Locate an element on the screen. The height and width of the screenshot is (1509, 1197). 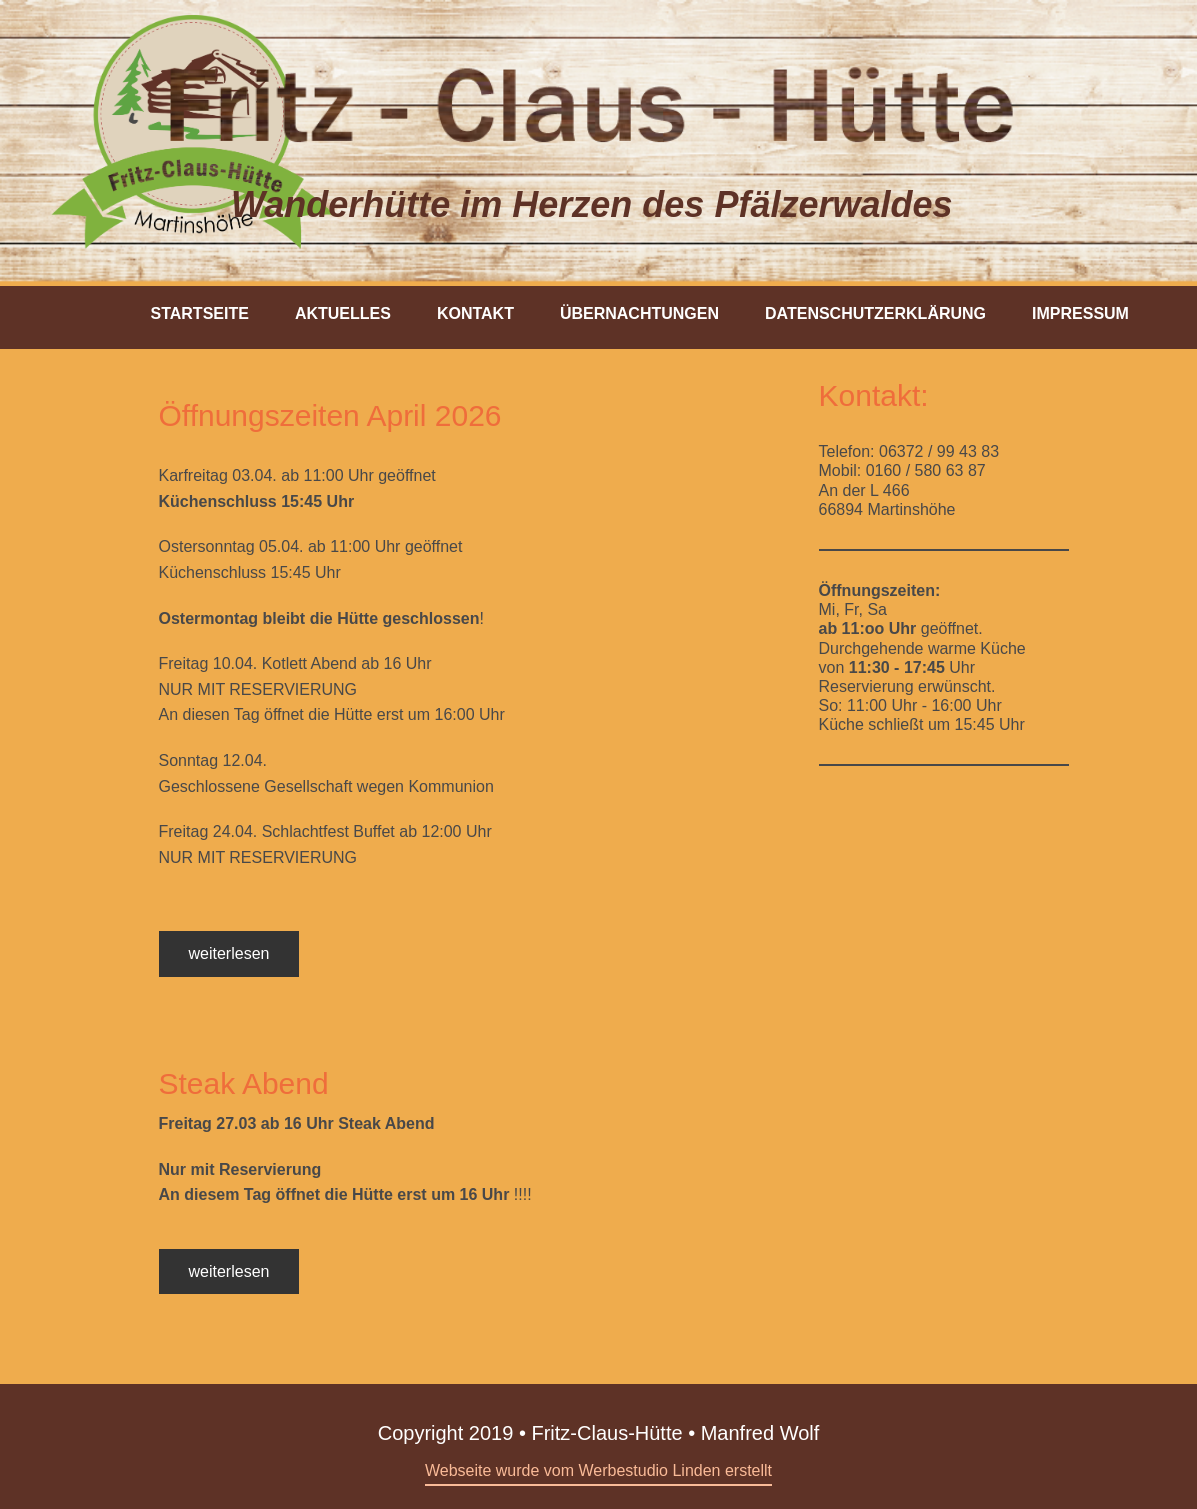
Impressum is located at coordinates (1080, 313).